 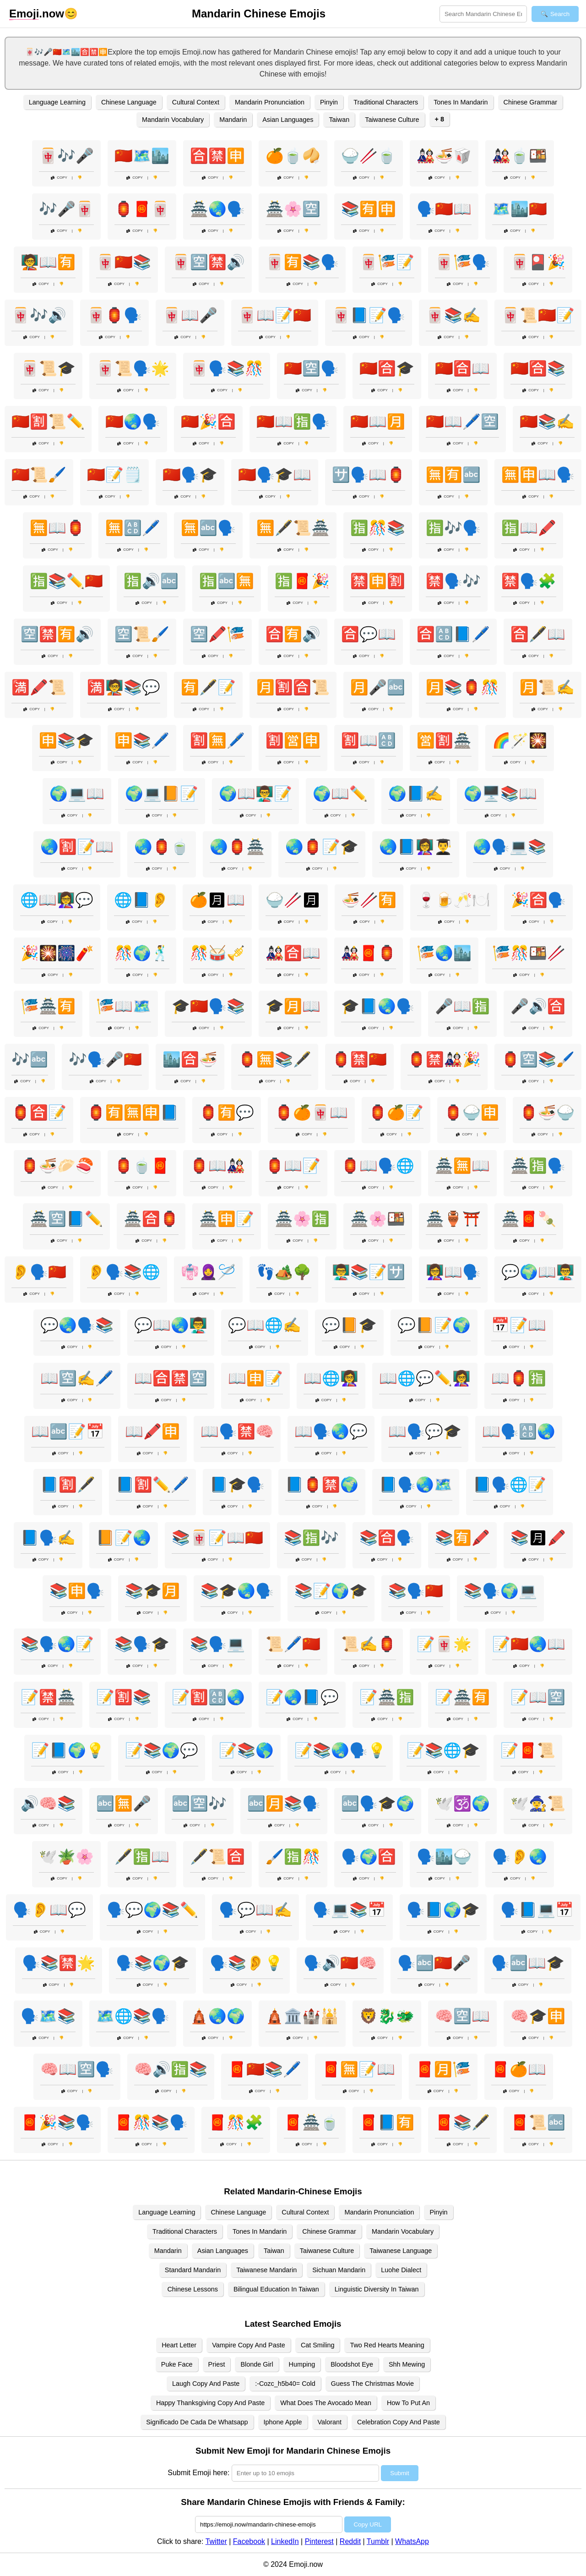 What do you see at coordinates (321, 1484) in the screenshot?
I see `📘🏮🈲🌍` at bounding box center [321, 1484].